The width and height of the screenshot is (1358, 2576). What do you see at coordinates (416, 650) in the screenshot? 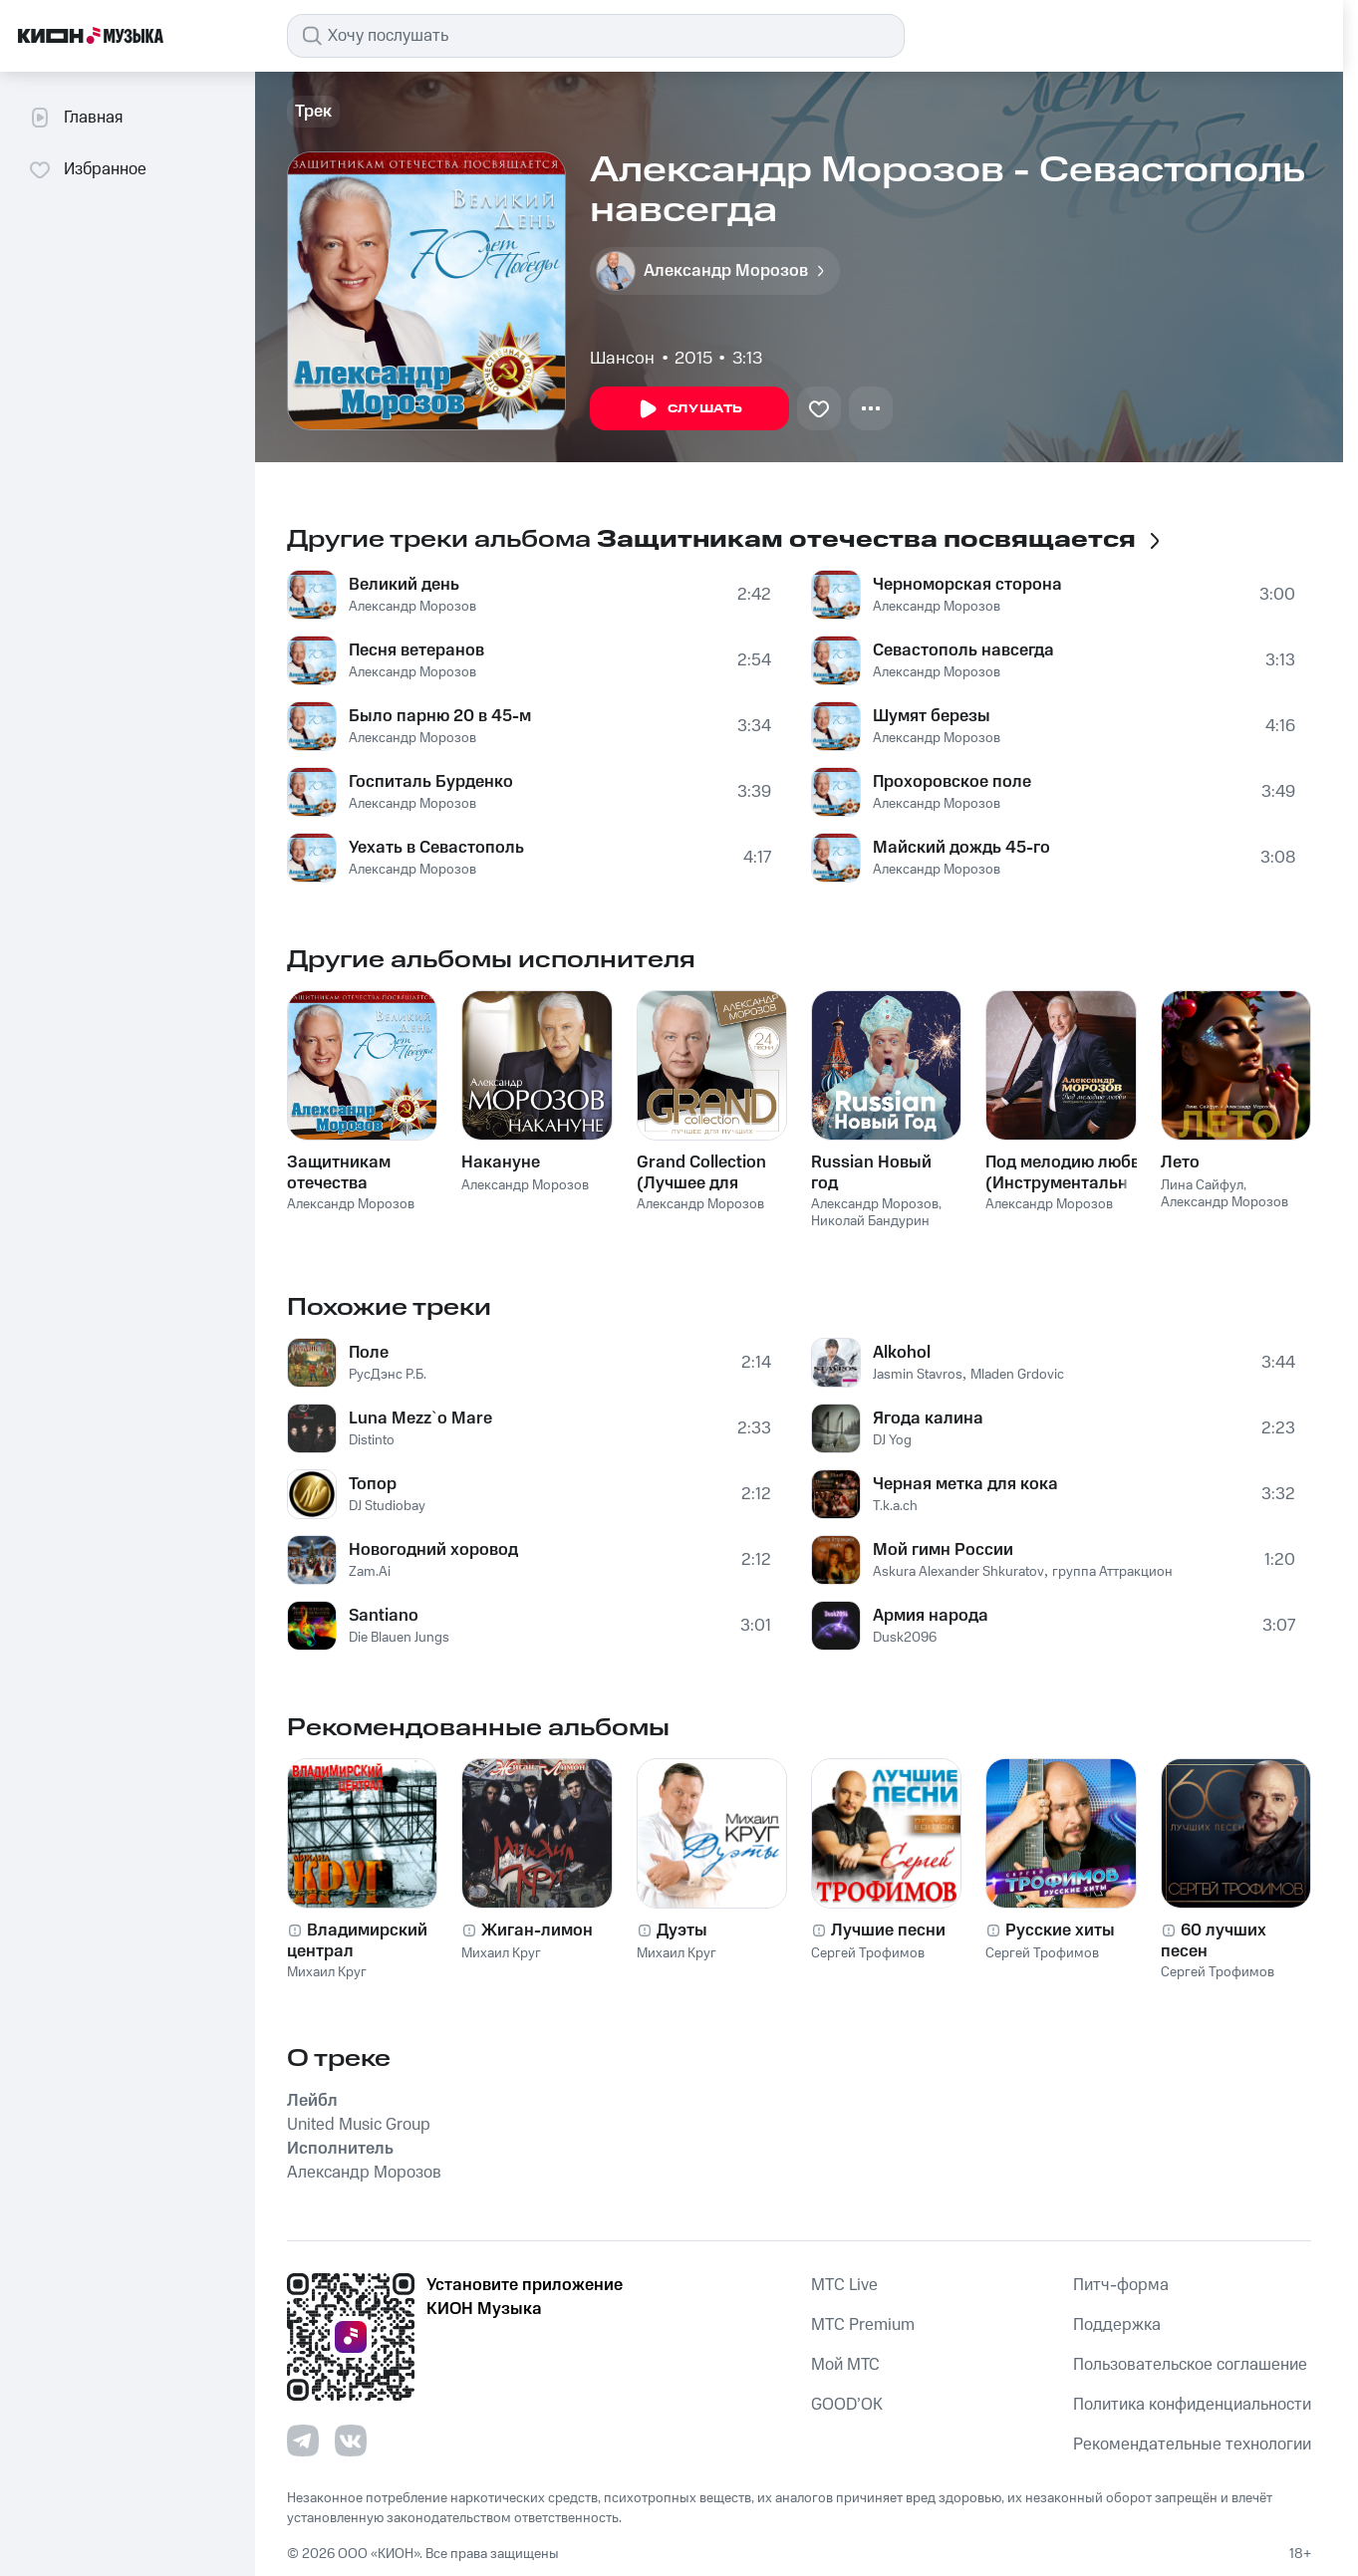
I see `Песня ветеранов` at bounding box center [416, 650].